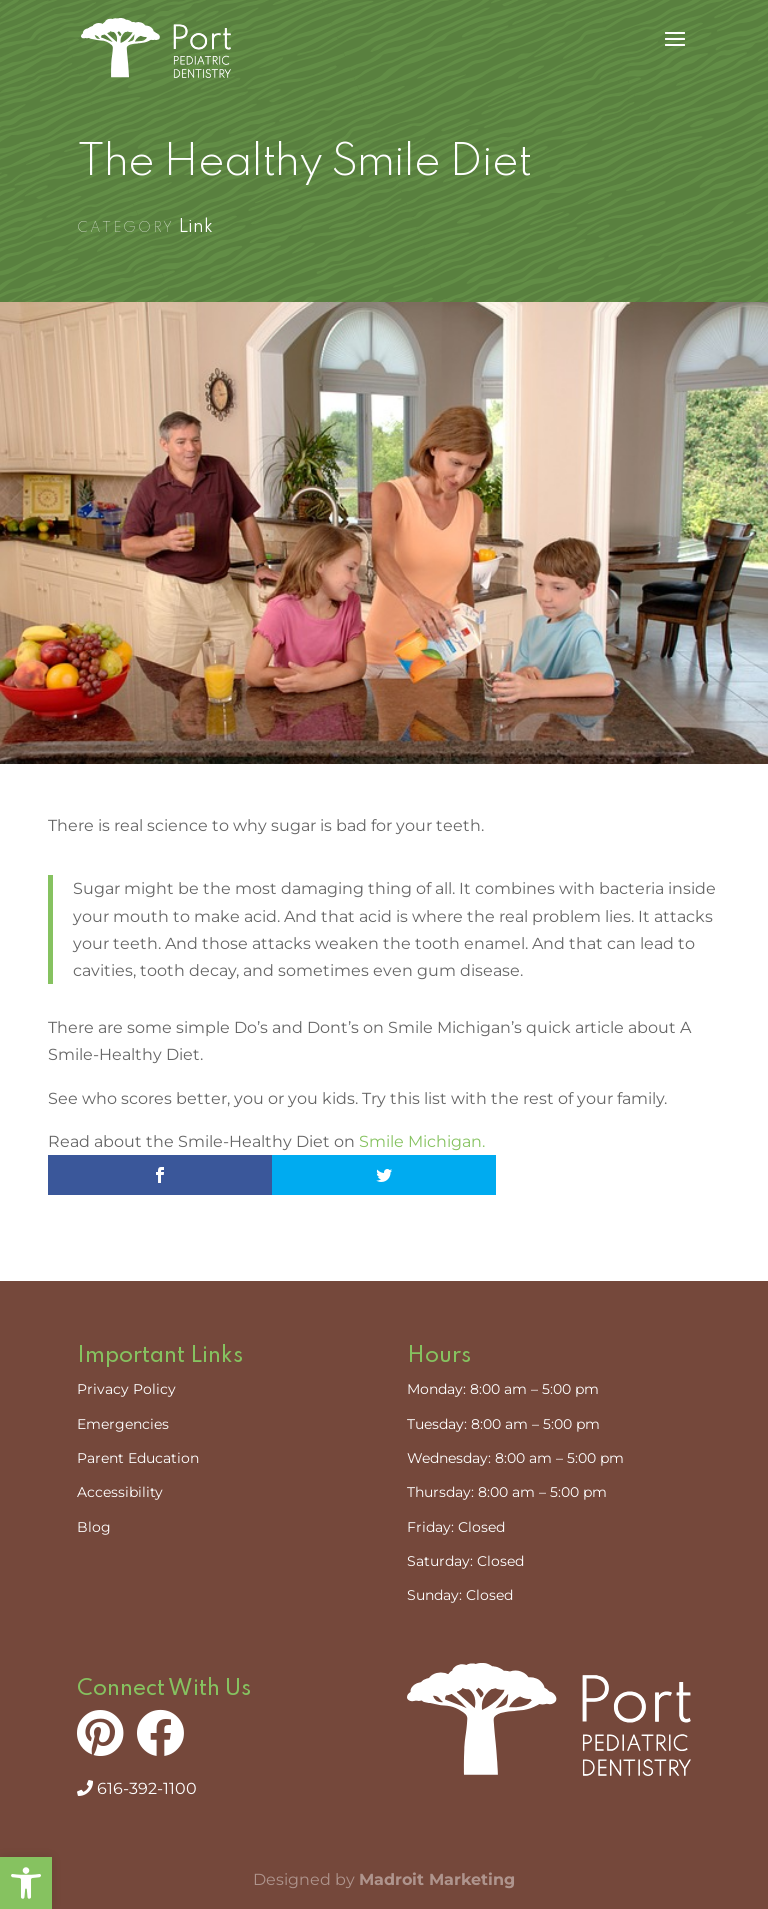  What do you see at coordinates (456, 1527) in the screenshot?
I see `Friday: Closed` at bounding box center [456, 1527].